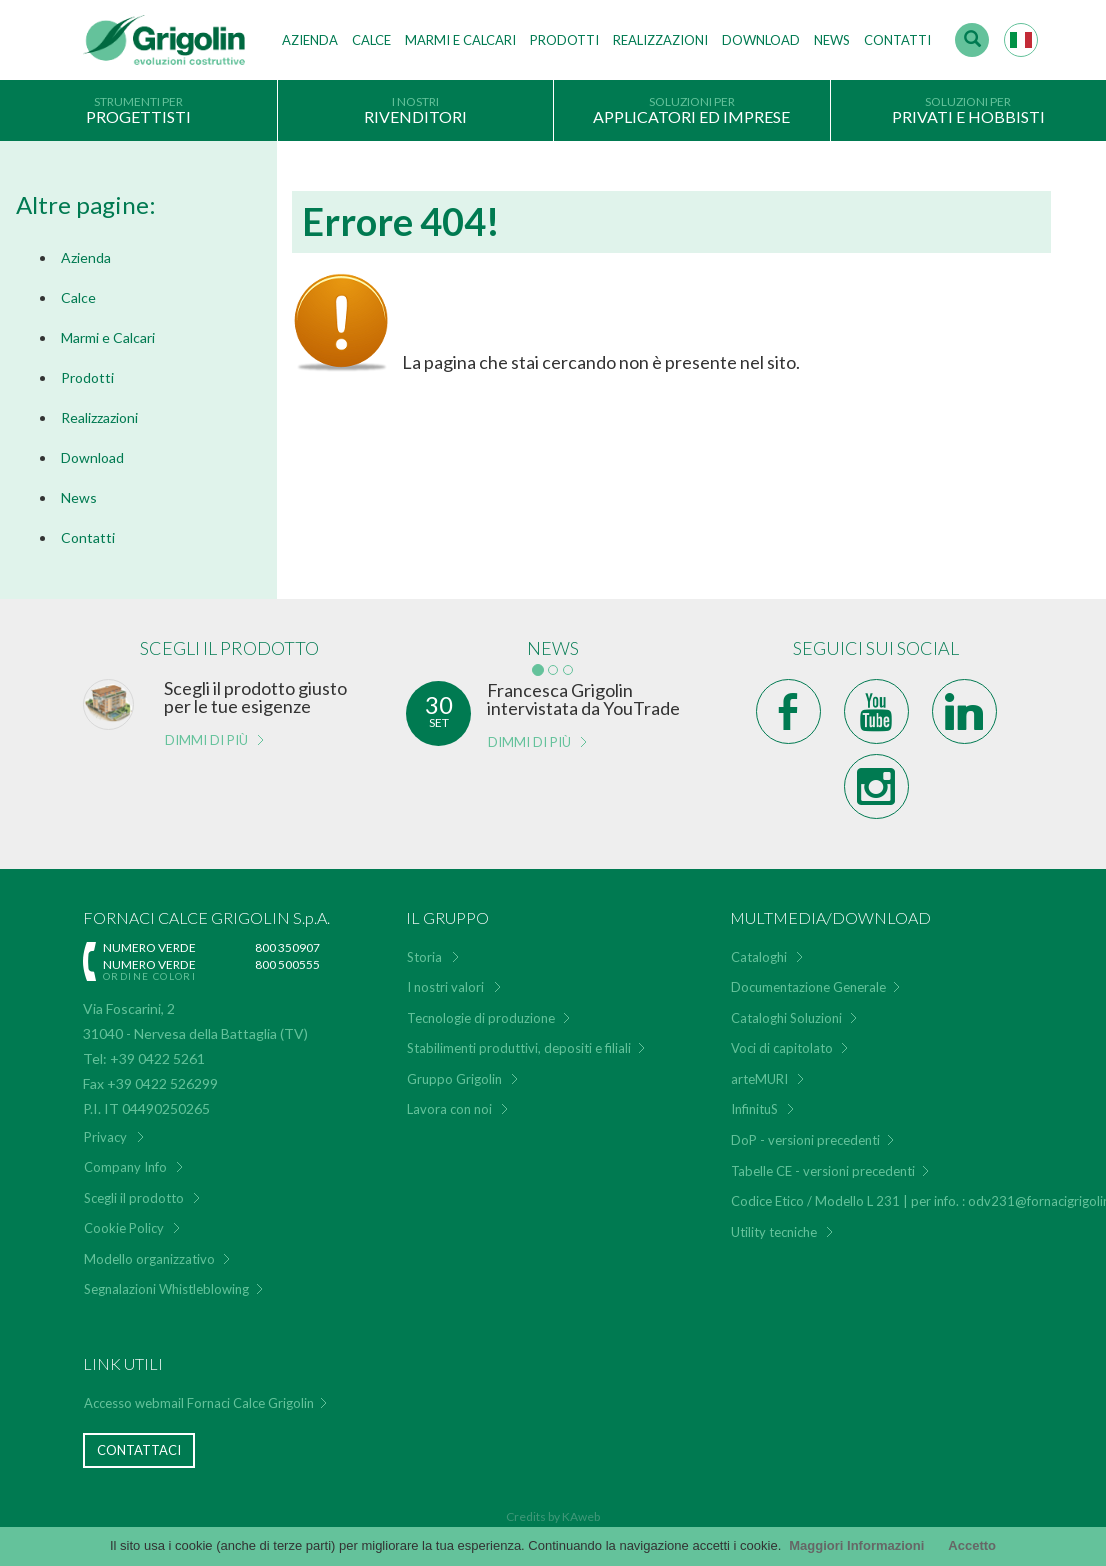 This screenshot has height=1566, width=1106. I want to click on Prodotti, so click(87, 377).